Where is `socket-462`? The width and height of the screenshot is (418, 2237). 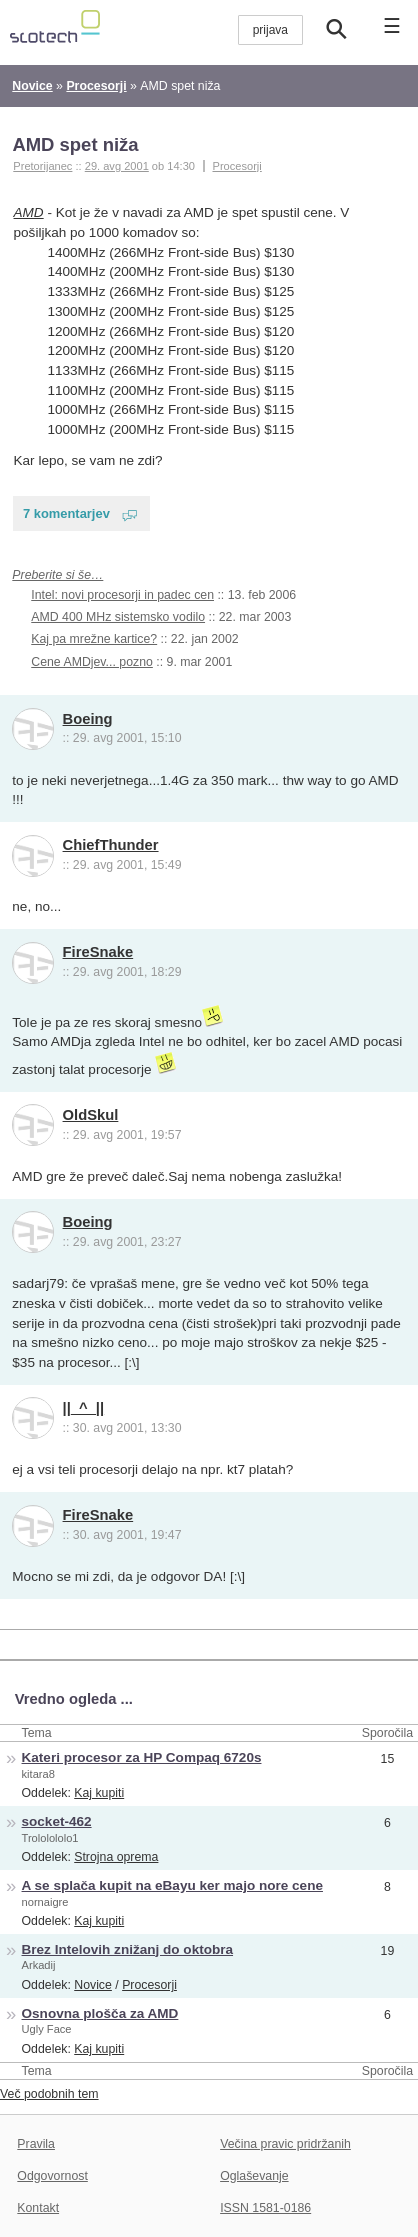
socket-462 is located at coordinates (57, 1821).